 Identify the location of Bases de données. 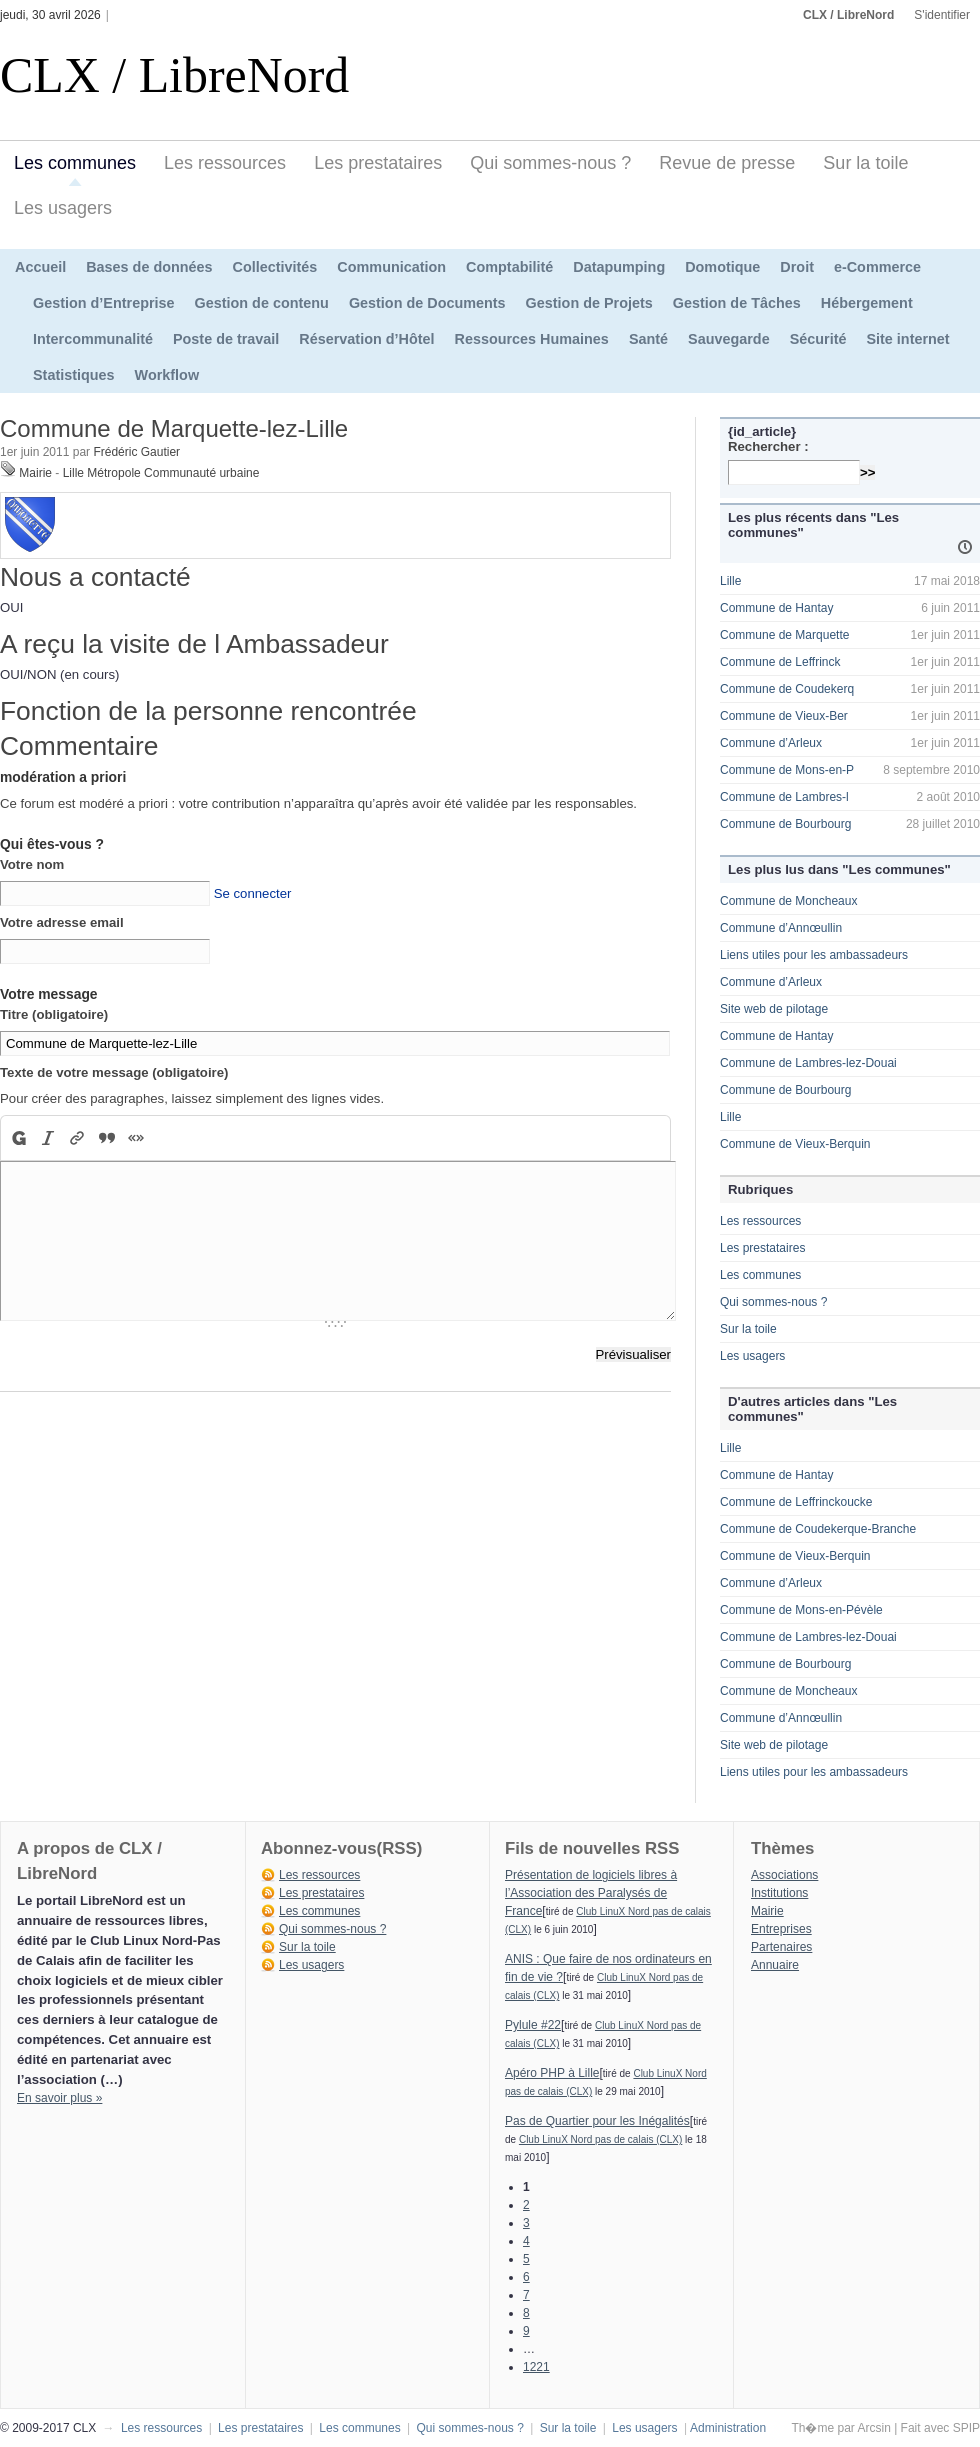
(149, 267).